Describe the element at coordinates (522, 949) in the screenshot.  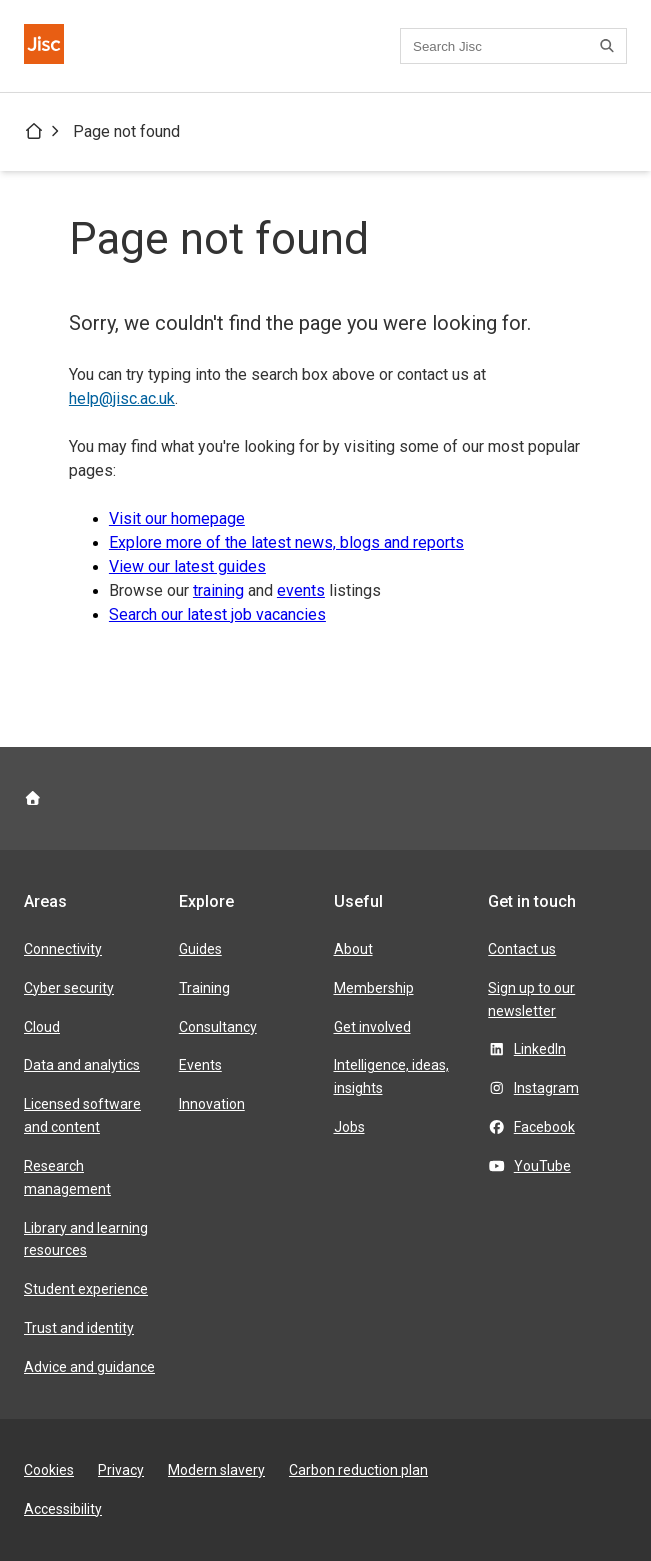
I see `Contact us` at that location.